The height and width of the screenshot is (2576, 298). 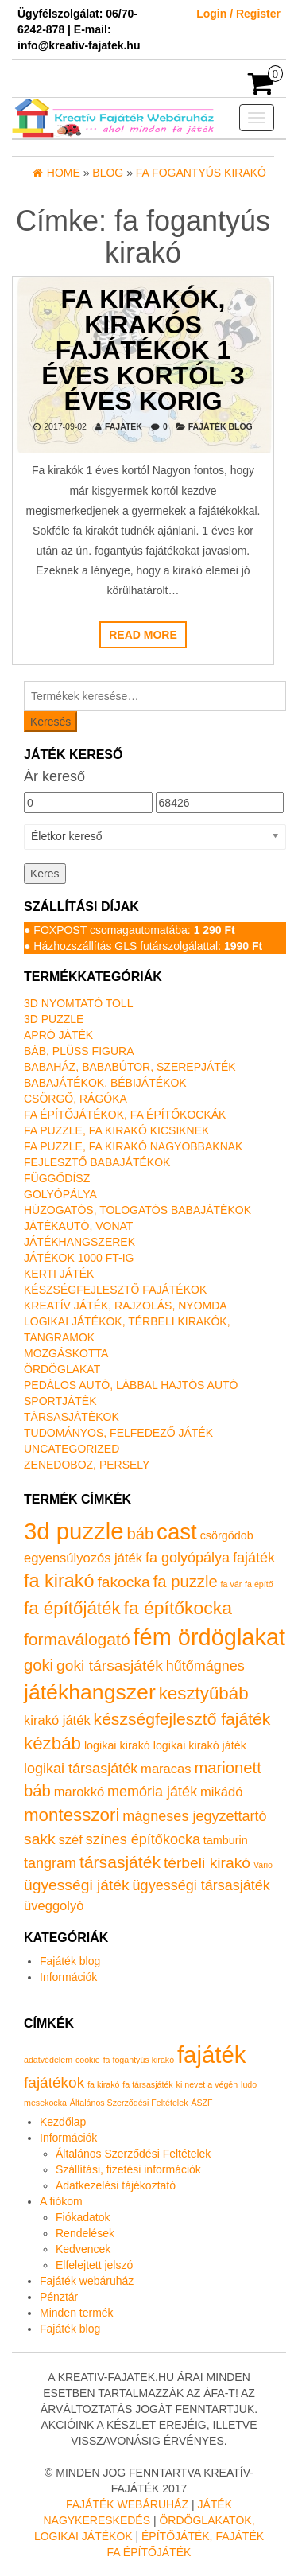 I want to click on Fajáték Webáruház, so click(x=127, y=2504).